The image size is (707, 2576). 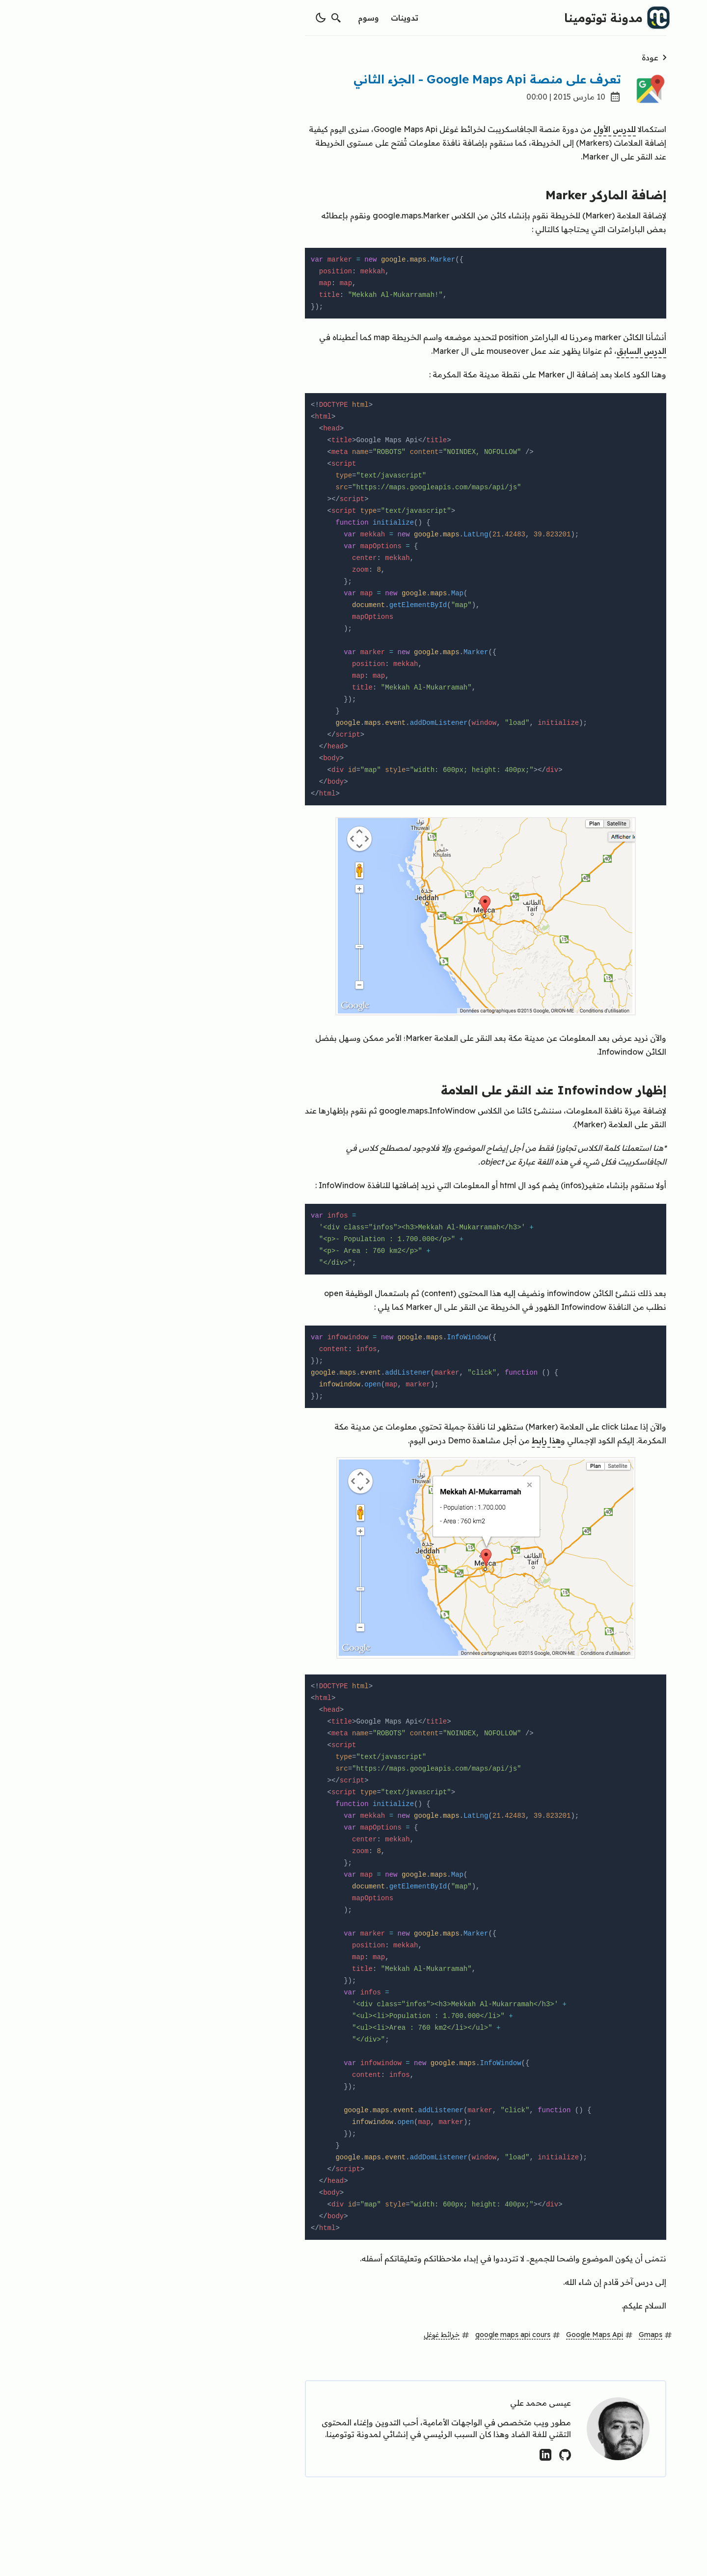 What do you see at coordinates (509, 351) in the screenshot?
I see `الدرس السابق` at bounding box center [509, 351].